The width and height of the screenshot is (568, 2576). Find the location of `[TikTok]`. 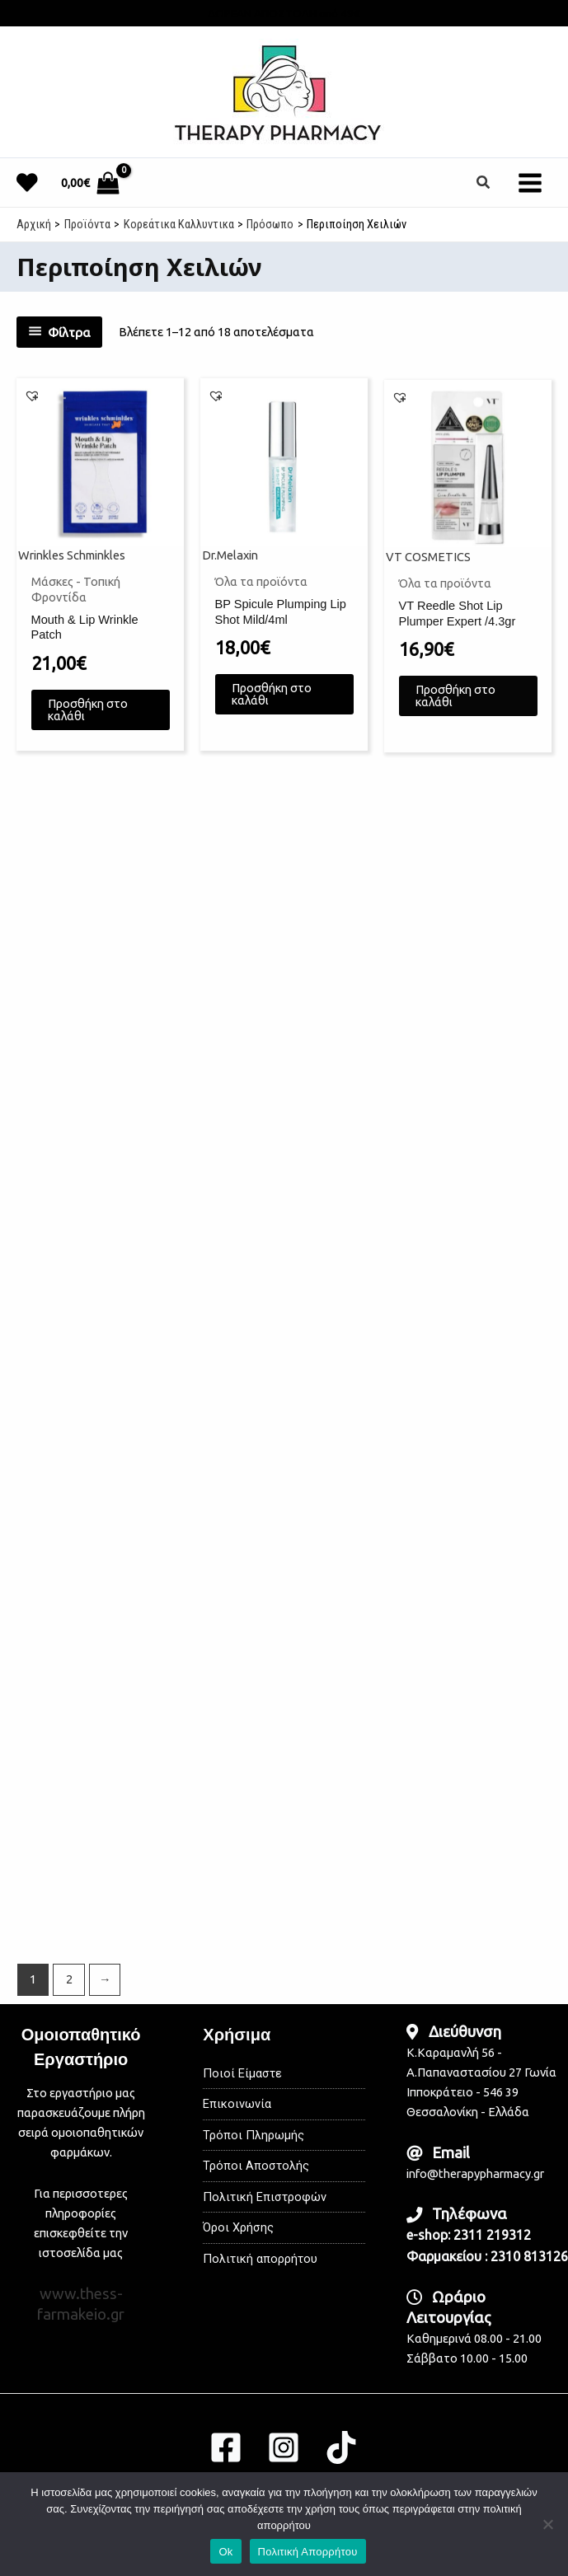

[TikTok] is located at coordinates (341, 2447).